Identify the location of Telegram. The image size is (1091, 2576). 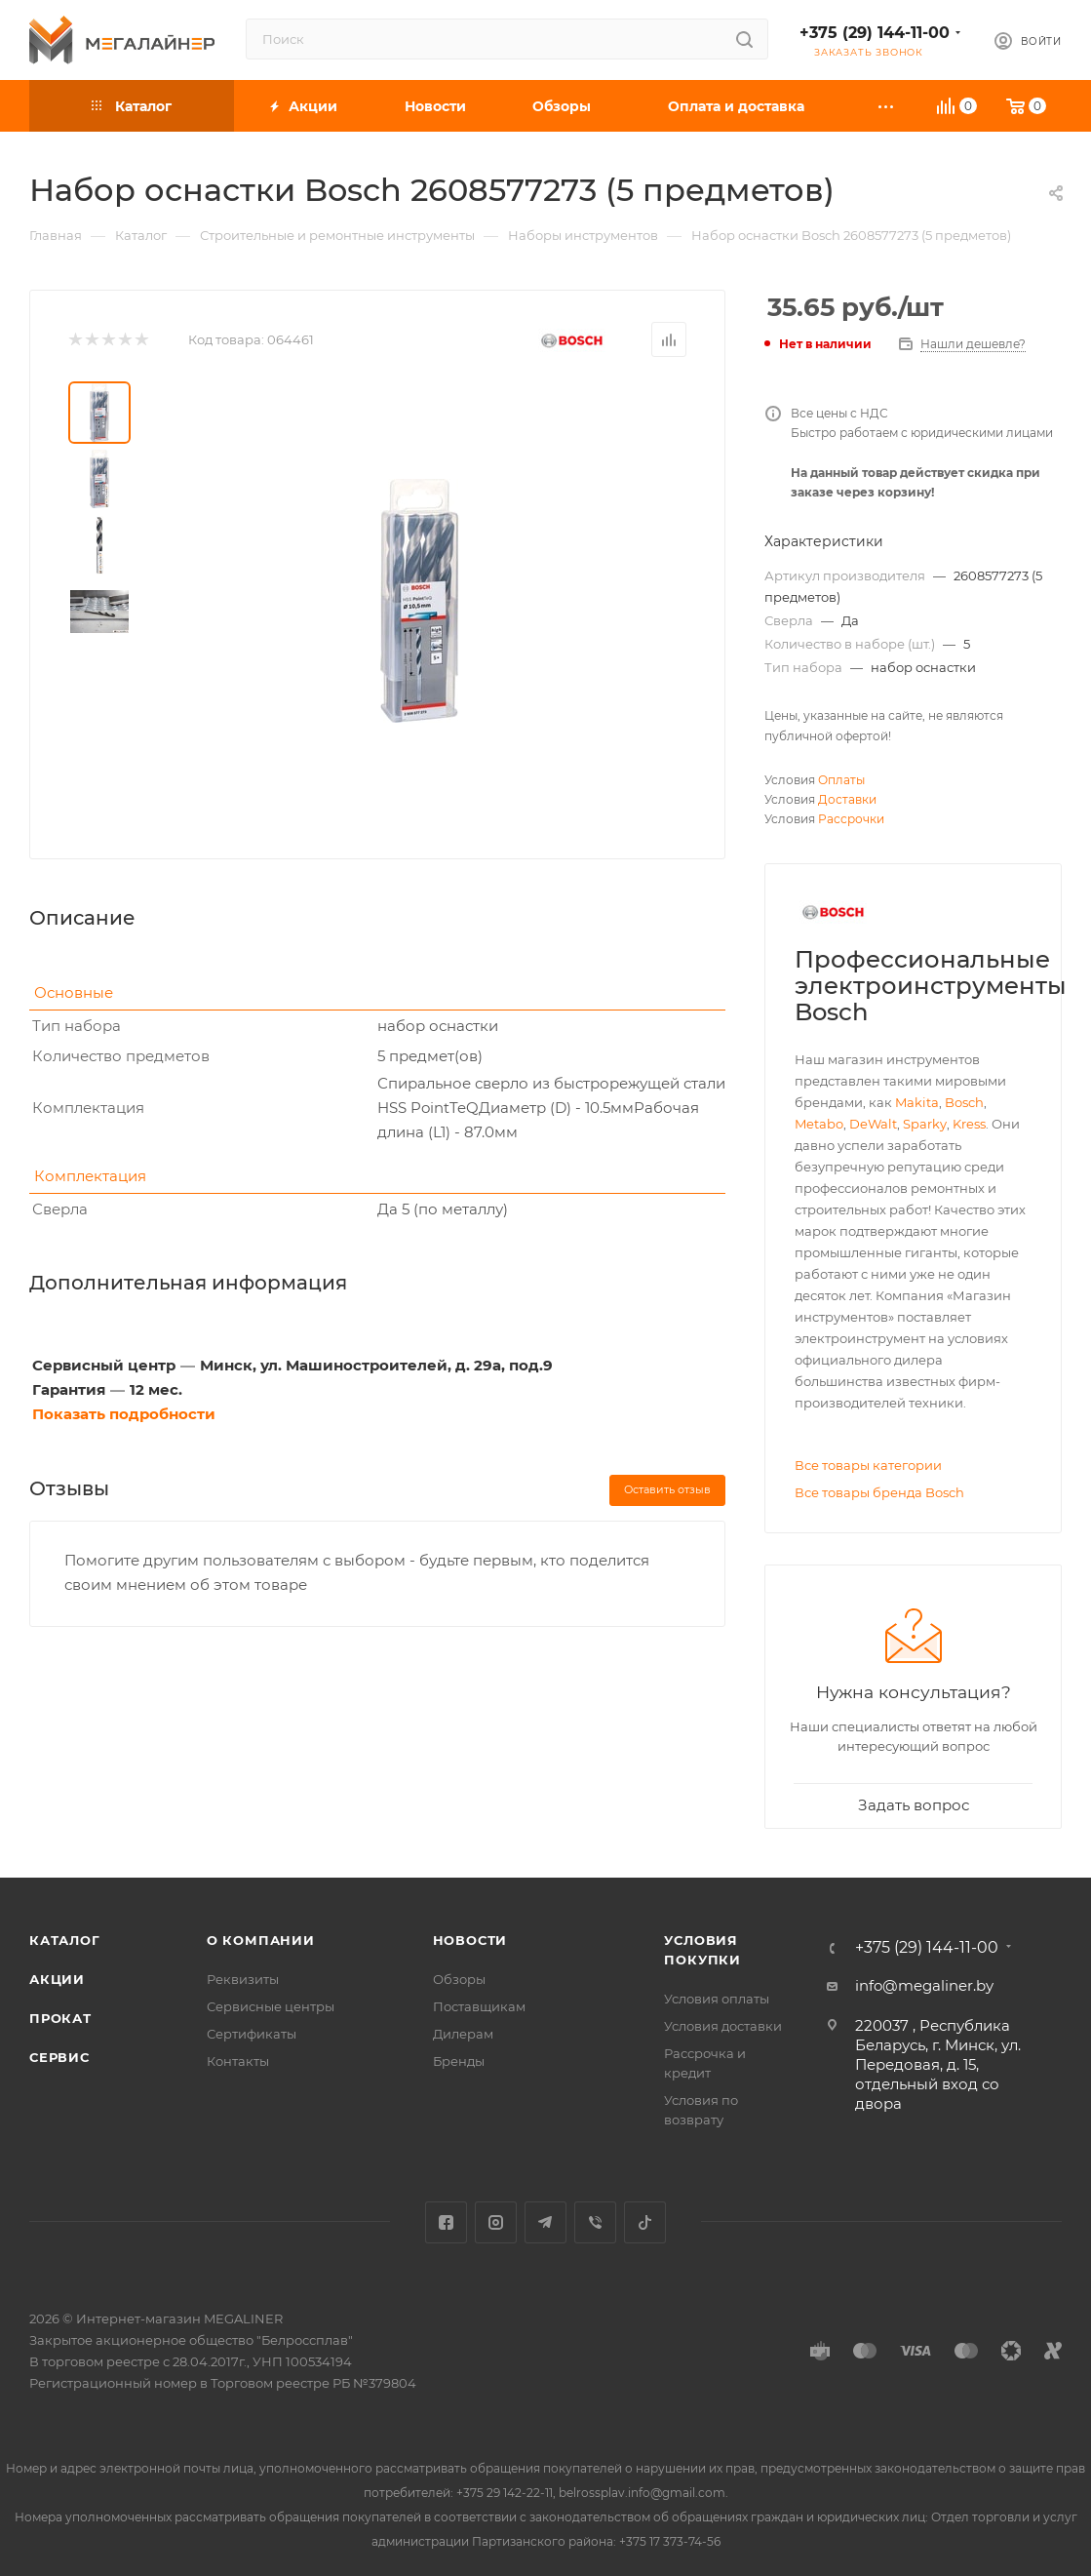
(545, 2222).